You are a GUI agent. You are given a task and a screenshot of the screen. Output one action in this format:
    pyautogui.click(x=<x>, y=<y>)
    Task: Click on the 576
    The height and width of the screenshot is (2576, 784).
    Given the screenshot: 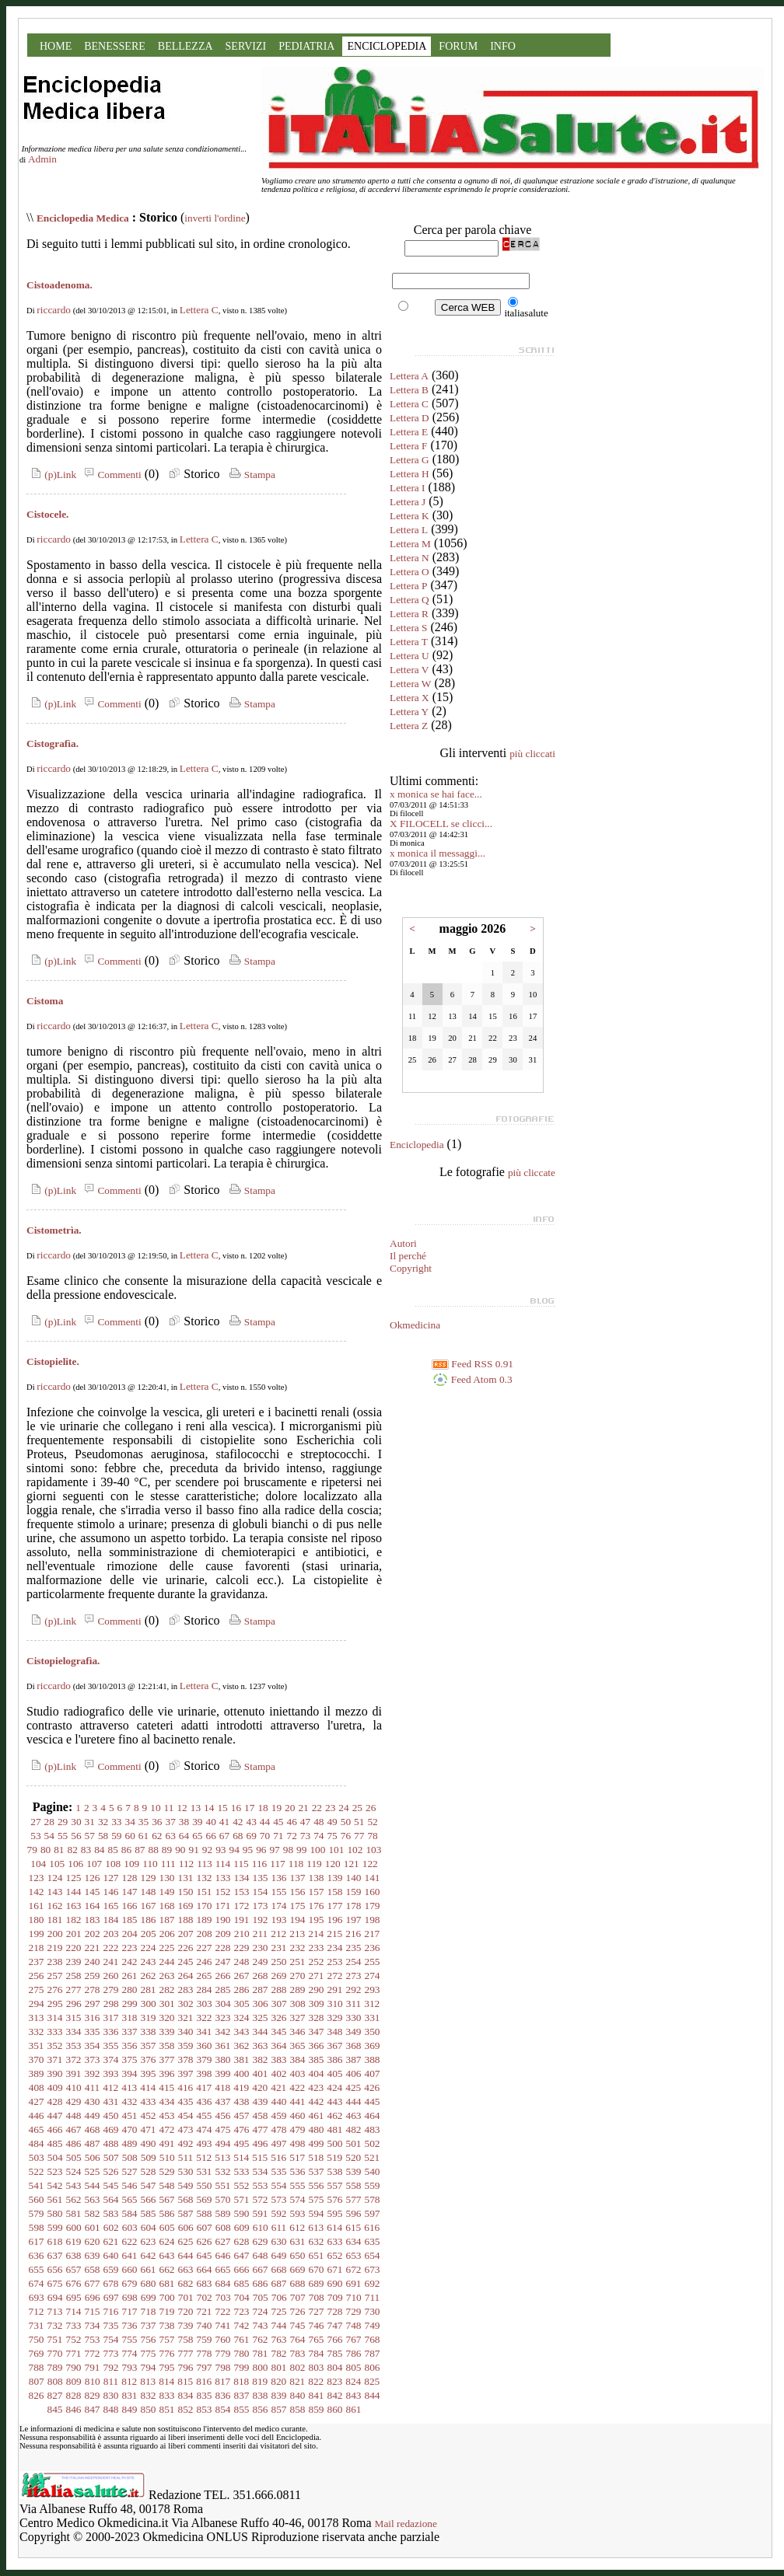 What is the action you would take?
    pyautogui.click(x=335, y=2199)
    